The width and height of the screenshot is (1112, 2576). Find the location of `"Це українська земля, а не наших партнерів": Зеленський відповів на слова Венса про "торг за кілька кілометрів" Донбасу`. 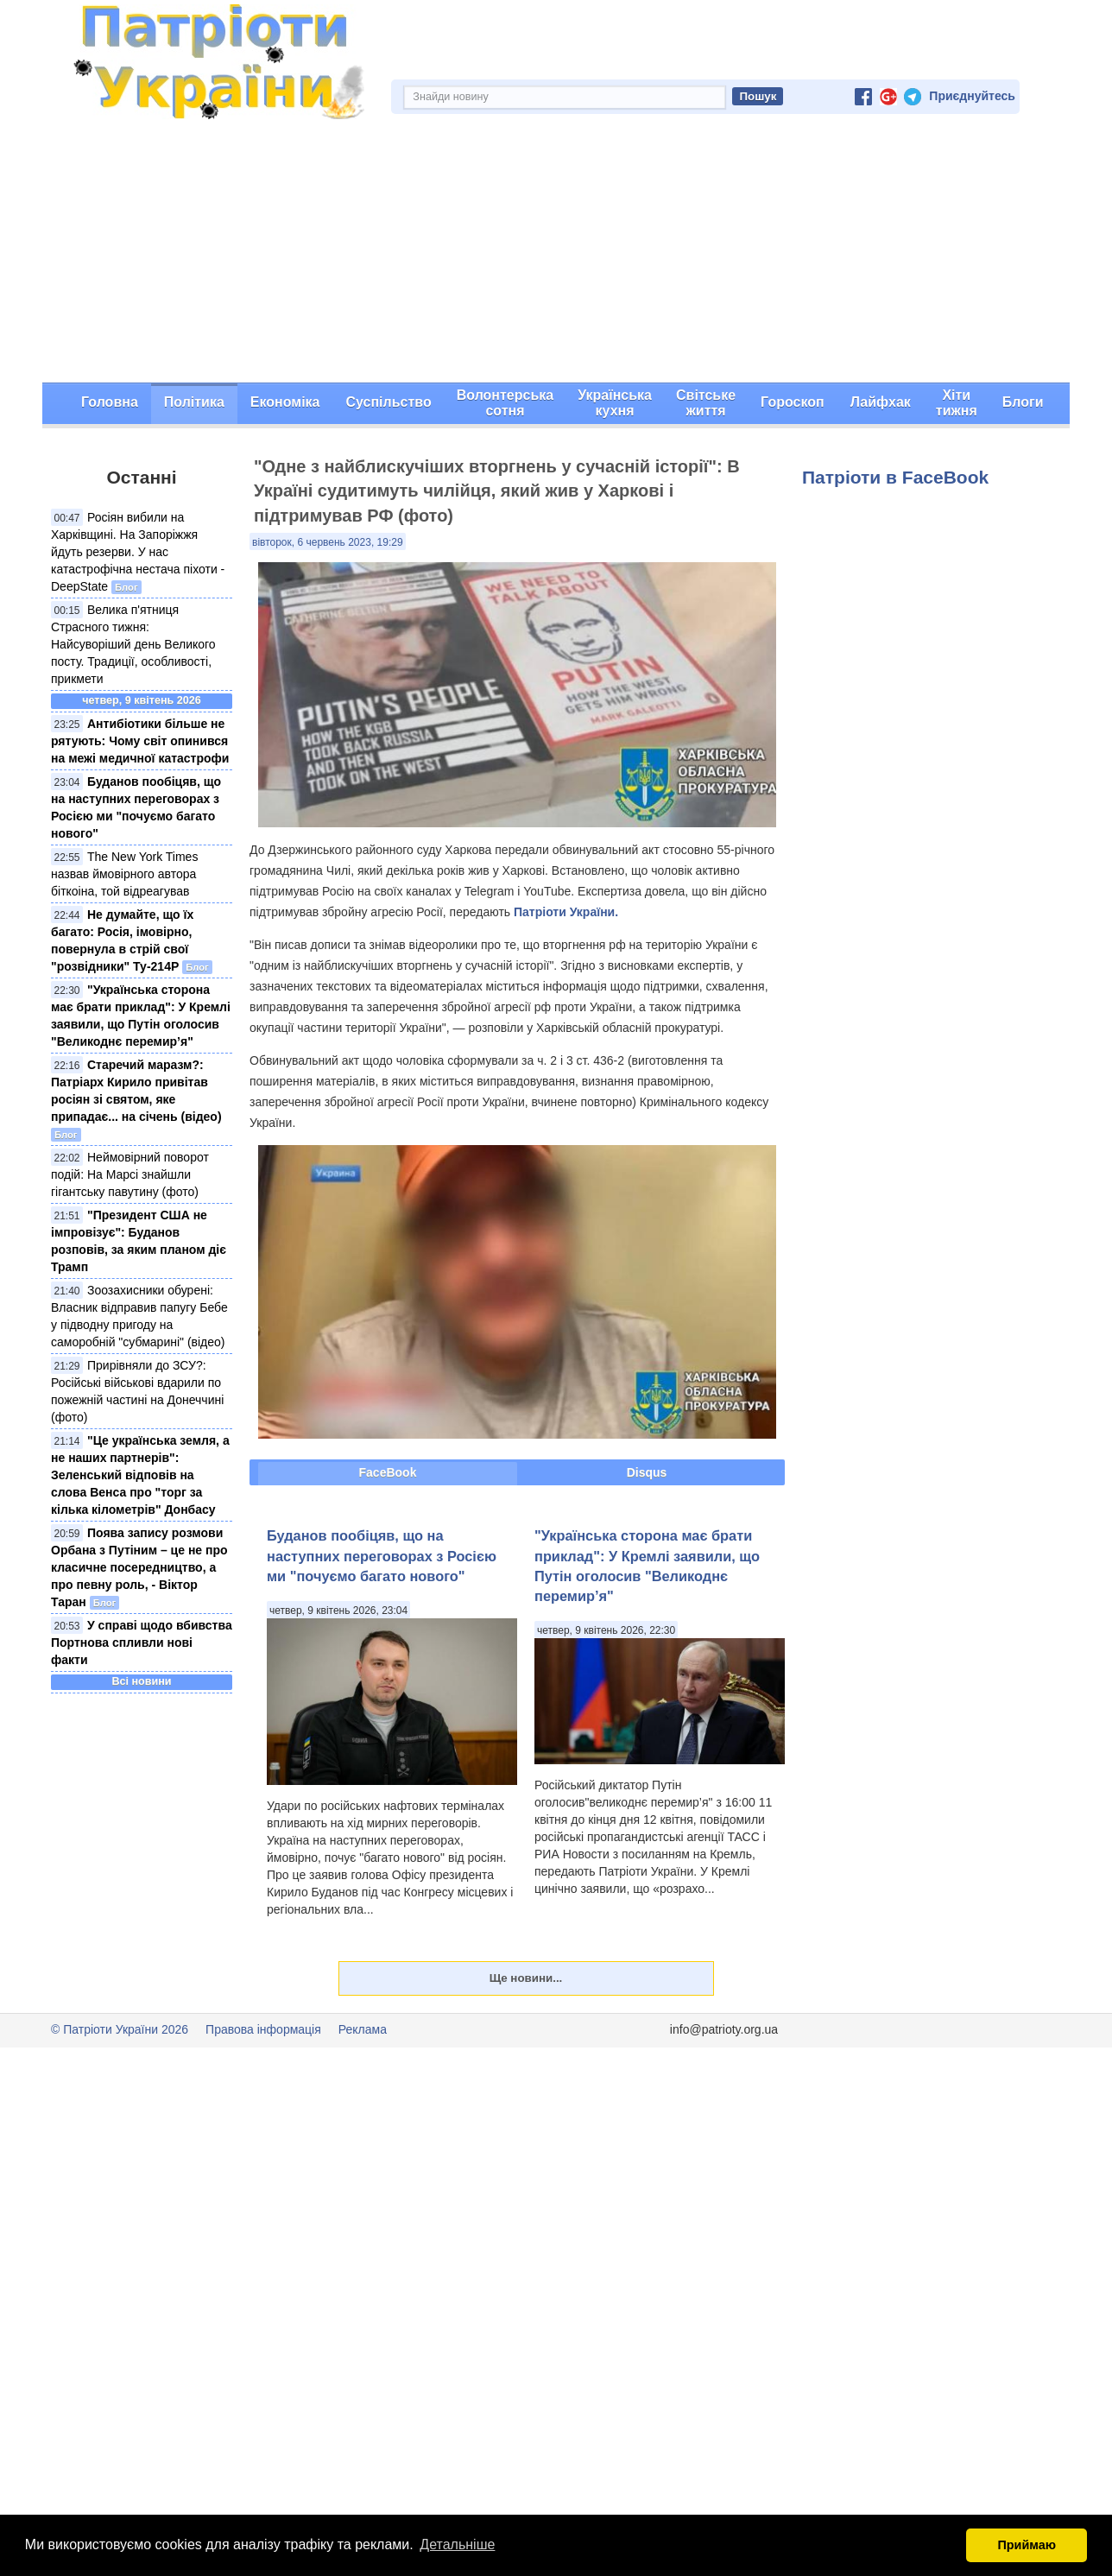

"Це українська земля, а не наших партнерів": Зеленський відповів на слова Венса про "торг за кілька кілометрів" Донбасу is located at coordinates (140, 1475).